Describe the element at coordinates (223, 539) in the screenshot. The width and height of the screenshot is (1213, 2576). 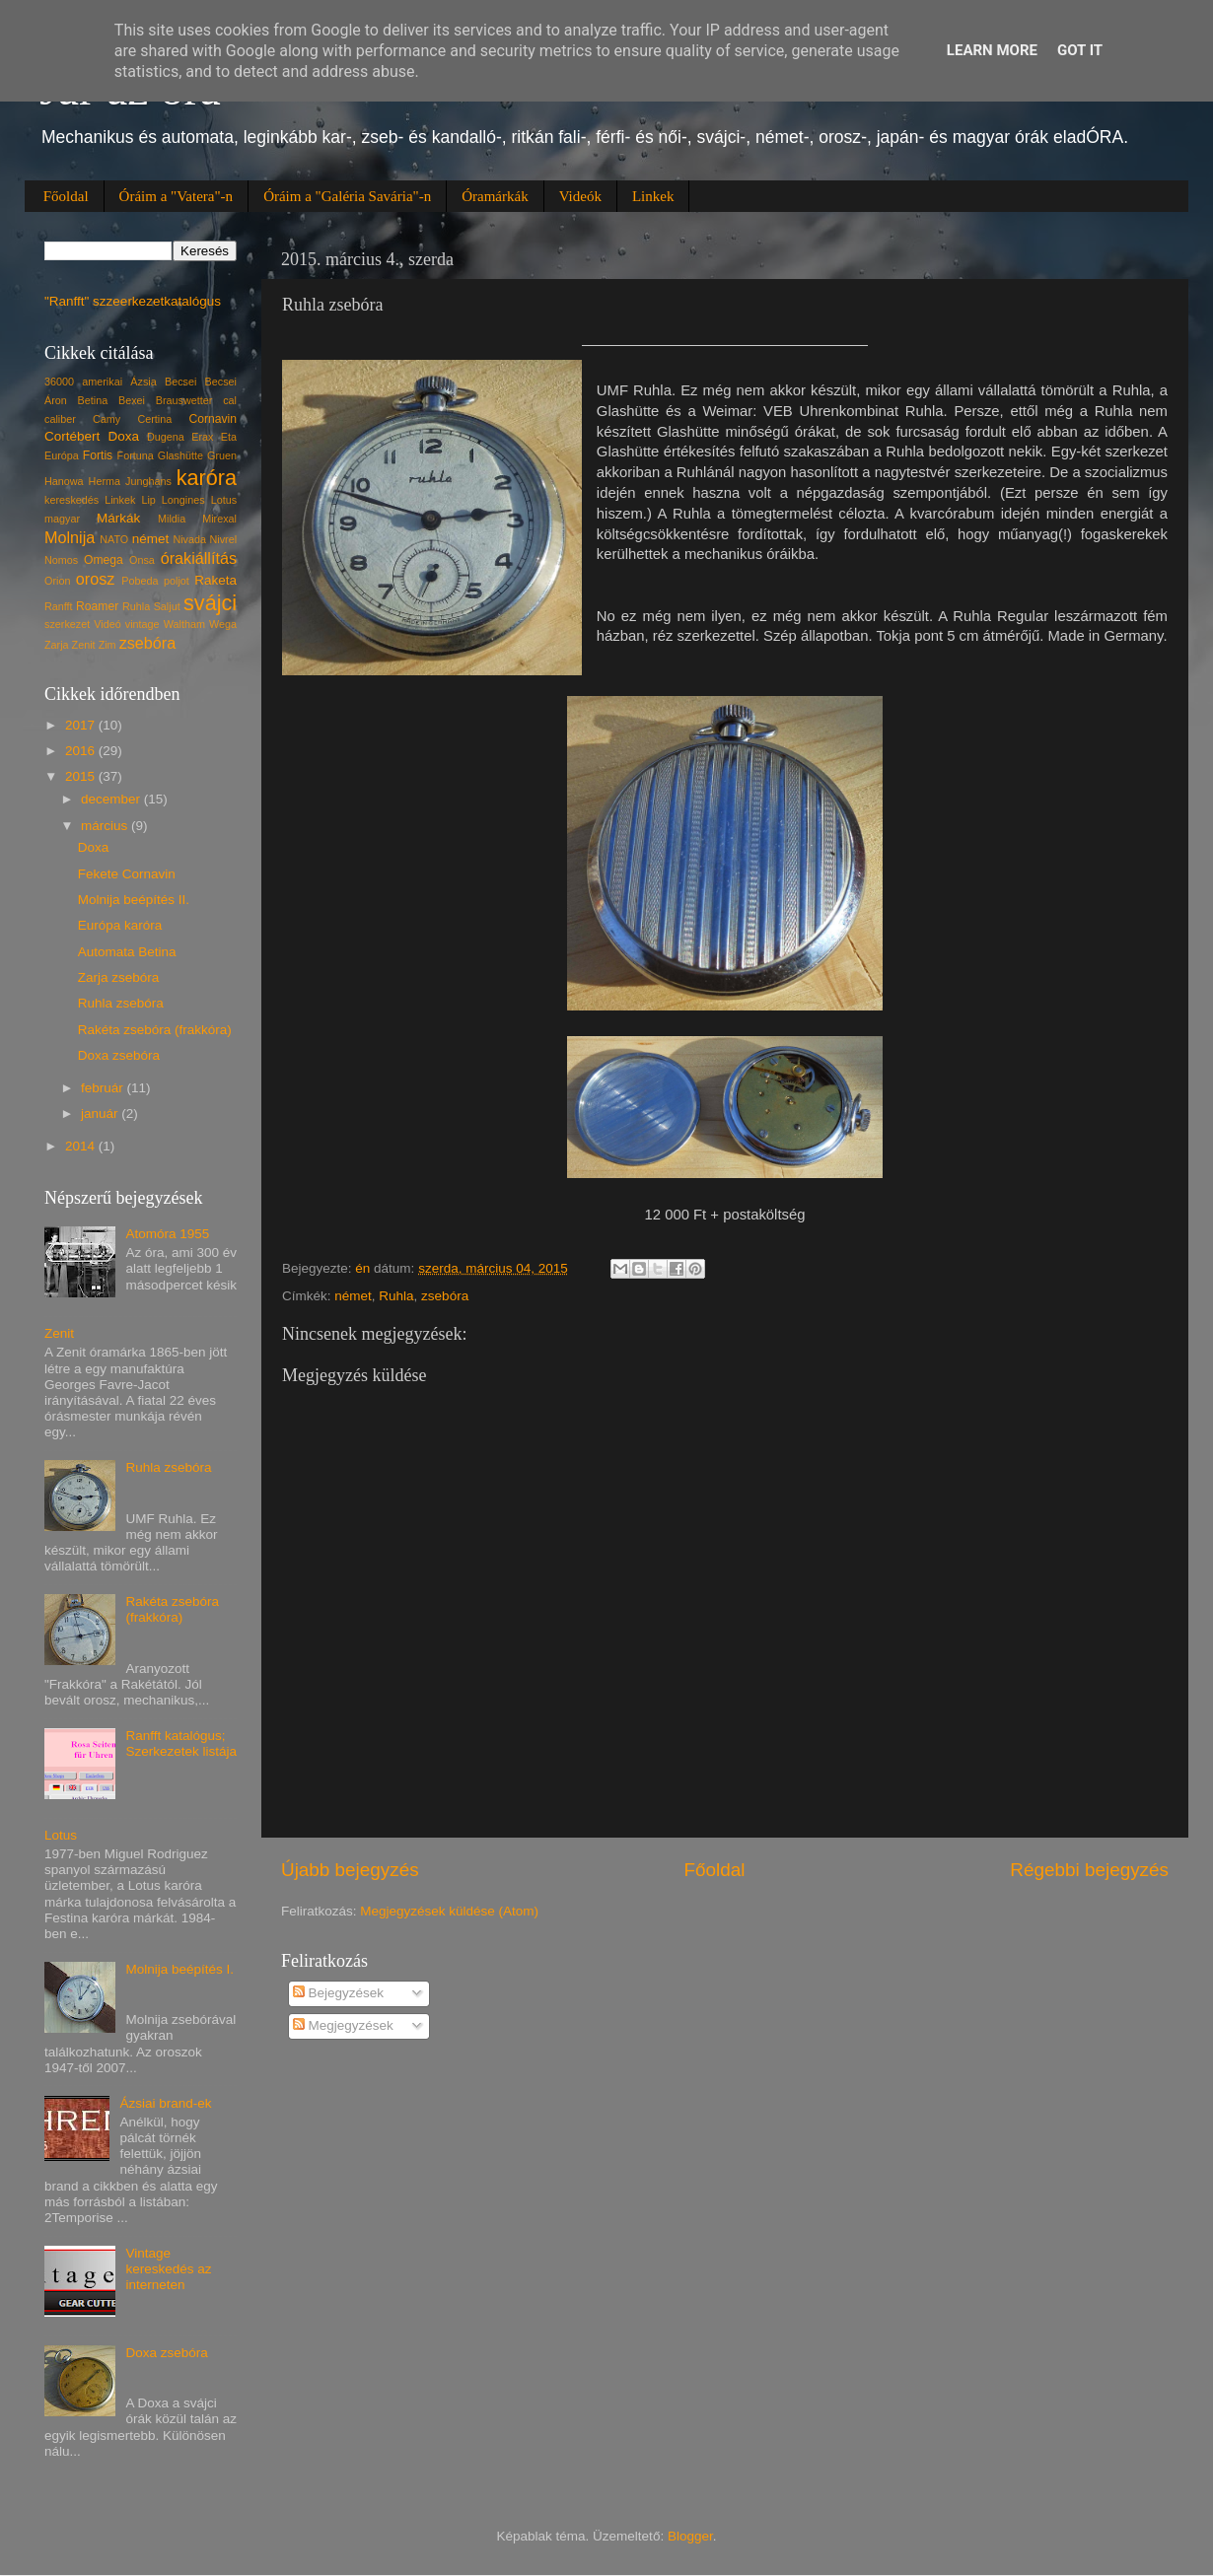
I see `Nivrel` at that location.